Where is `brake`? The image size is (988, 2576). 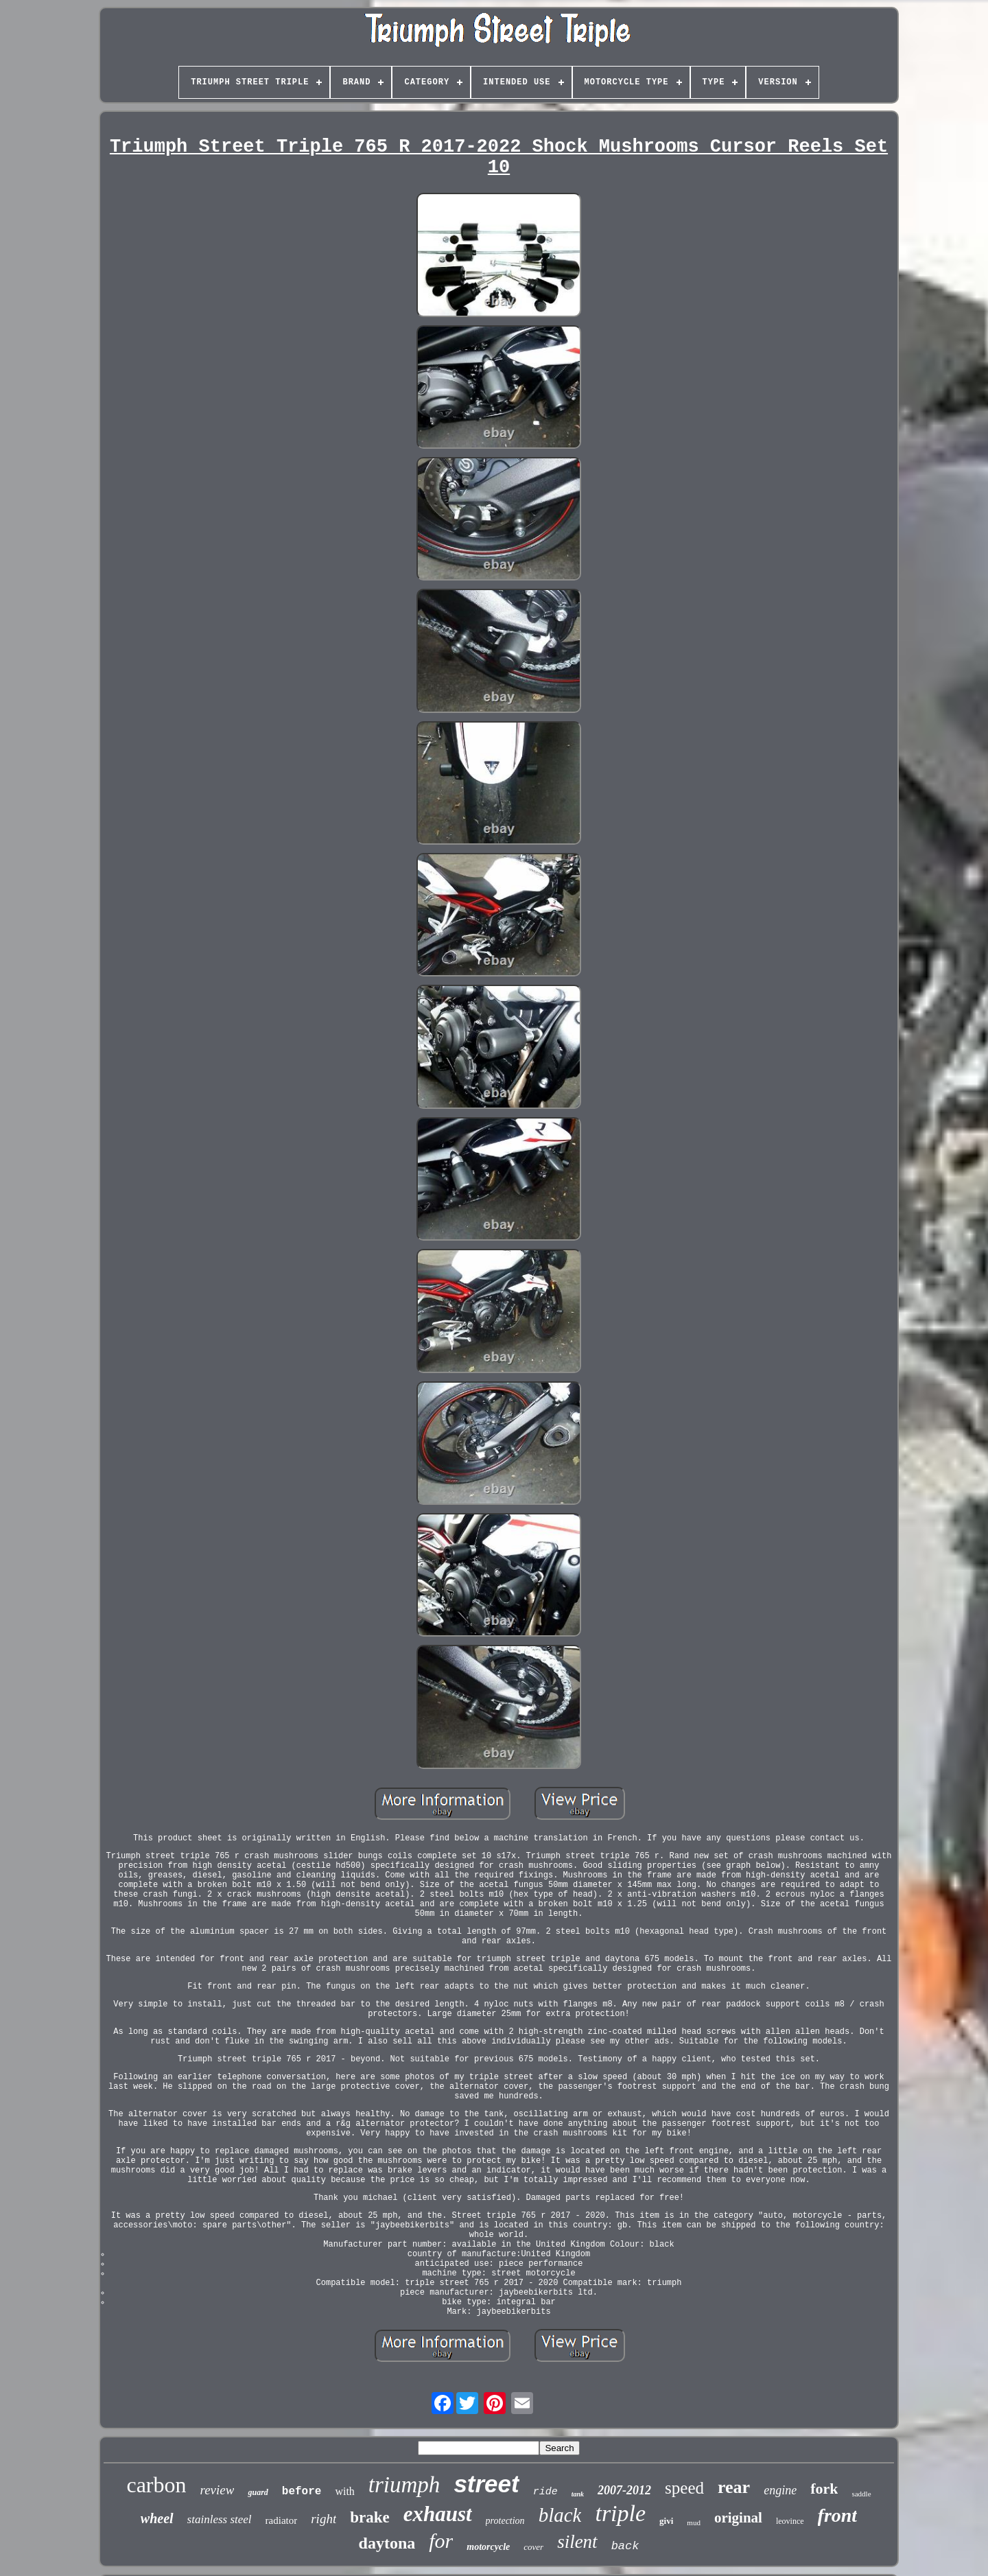
brake is located at coordinates (370, 2517).